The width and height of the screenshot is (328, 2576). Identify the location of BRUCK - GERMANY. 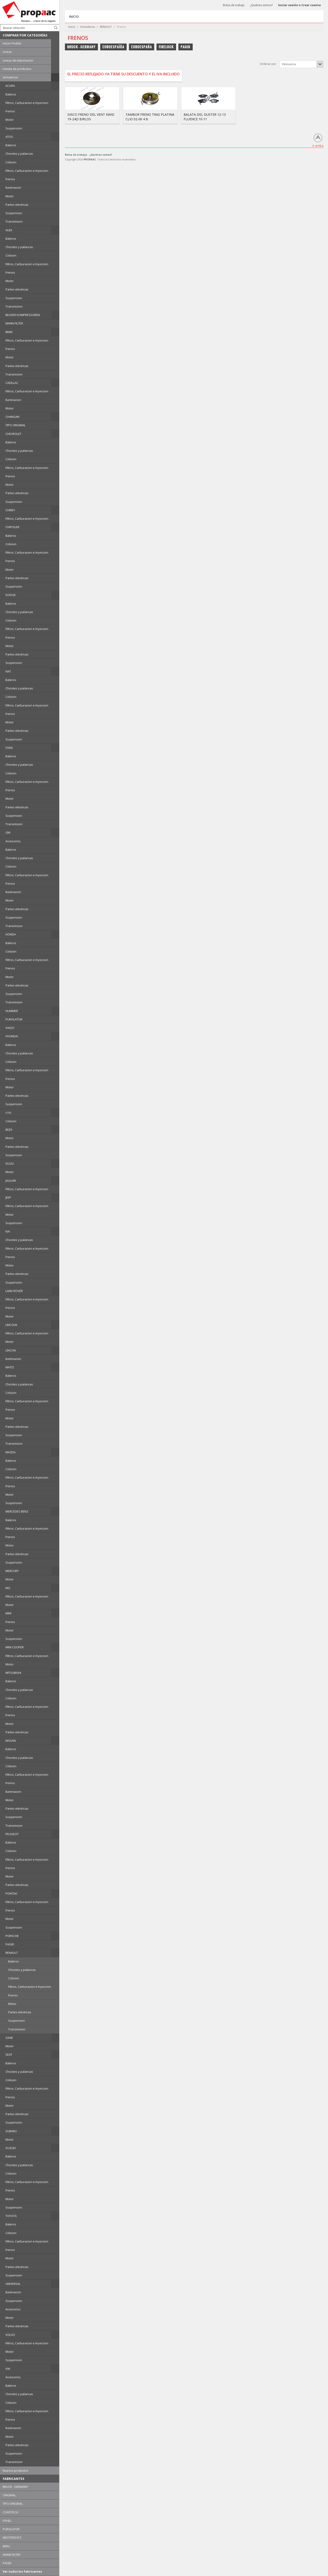
(15, 2487).